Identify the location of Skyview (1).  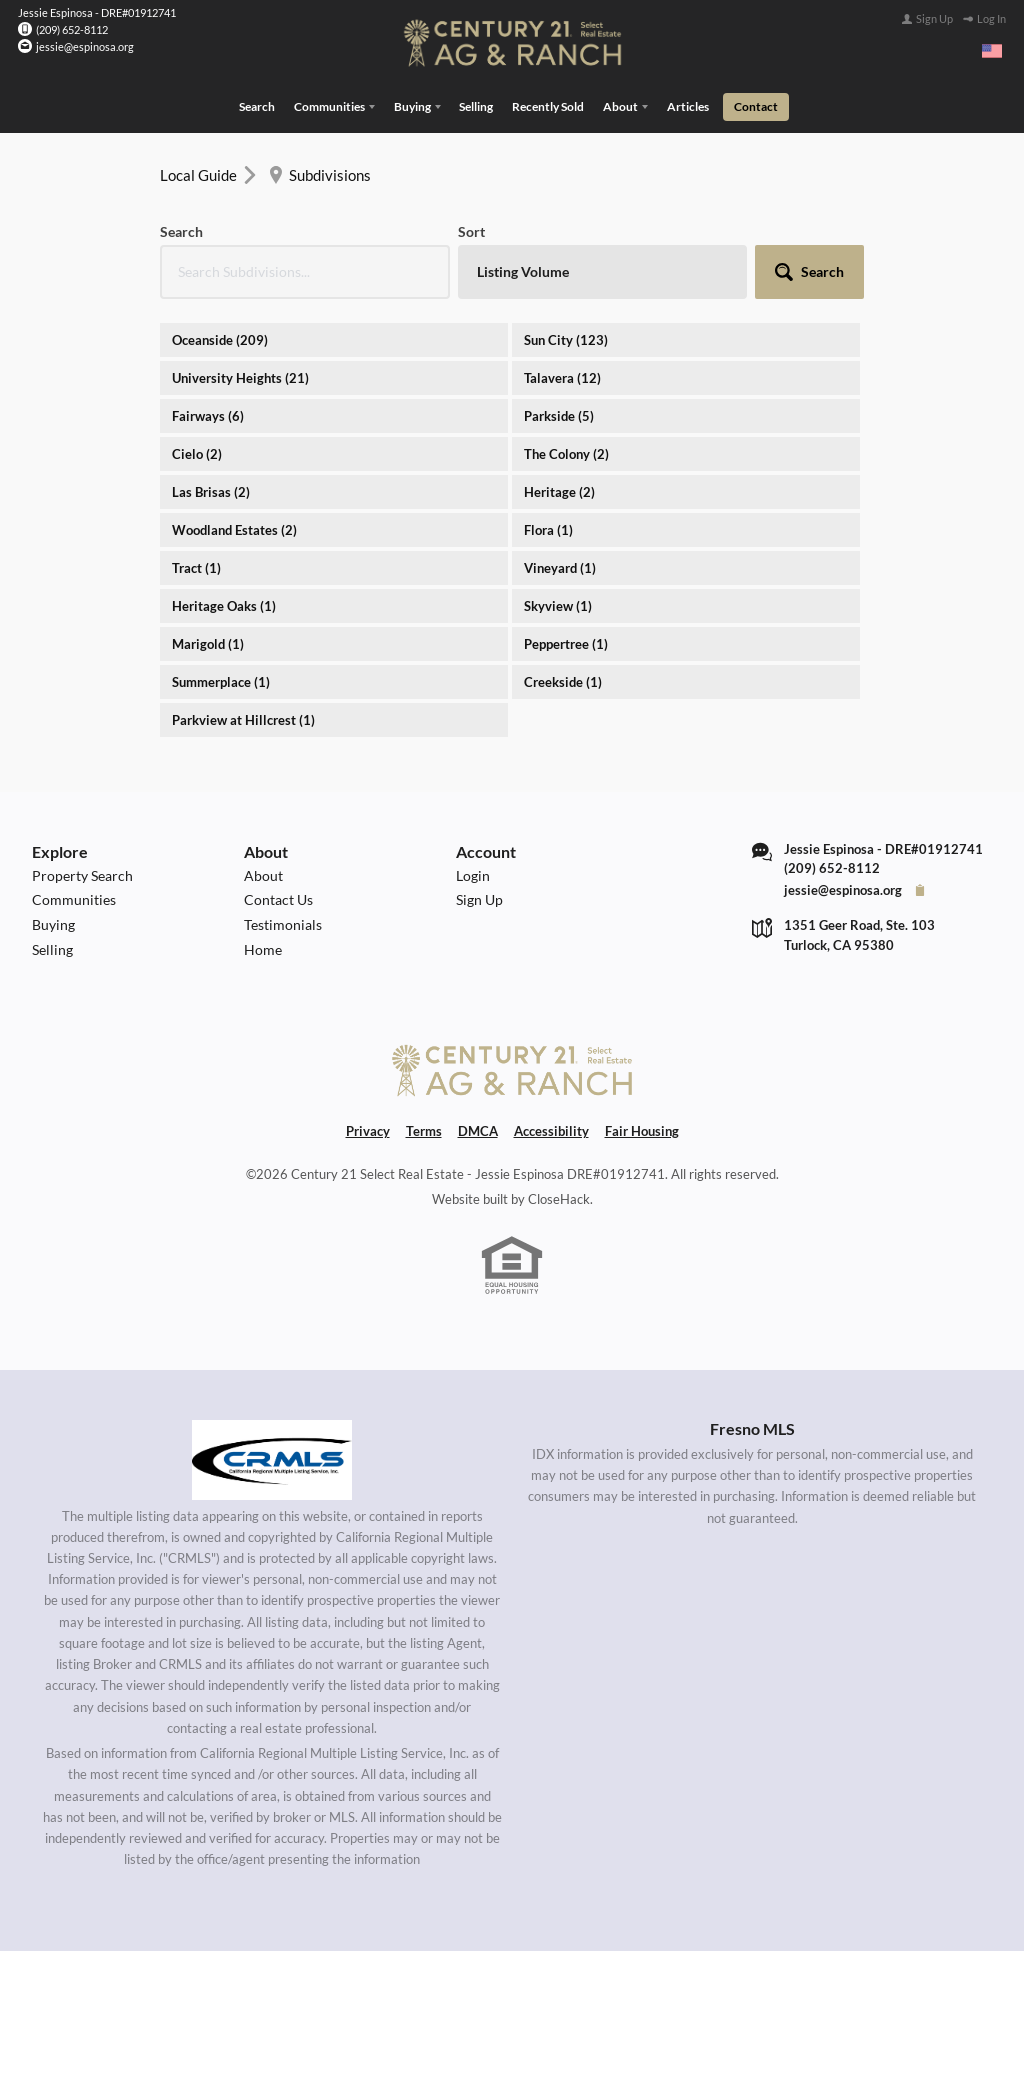
(558, 604).